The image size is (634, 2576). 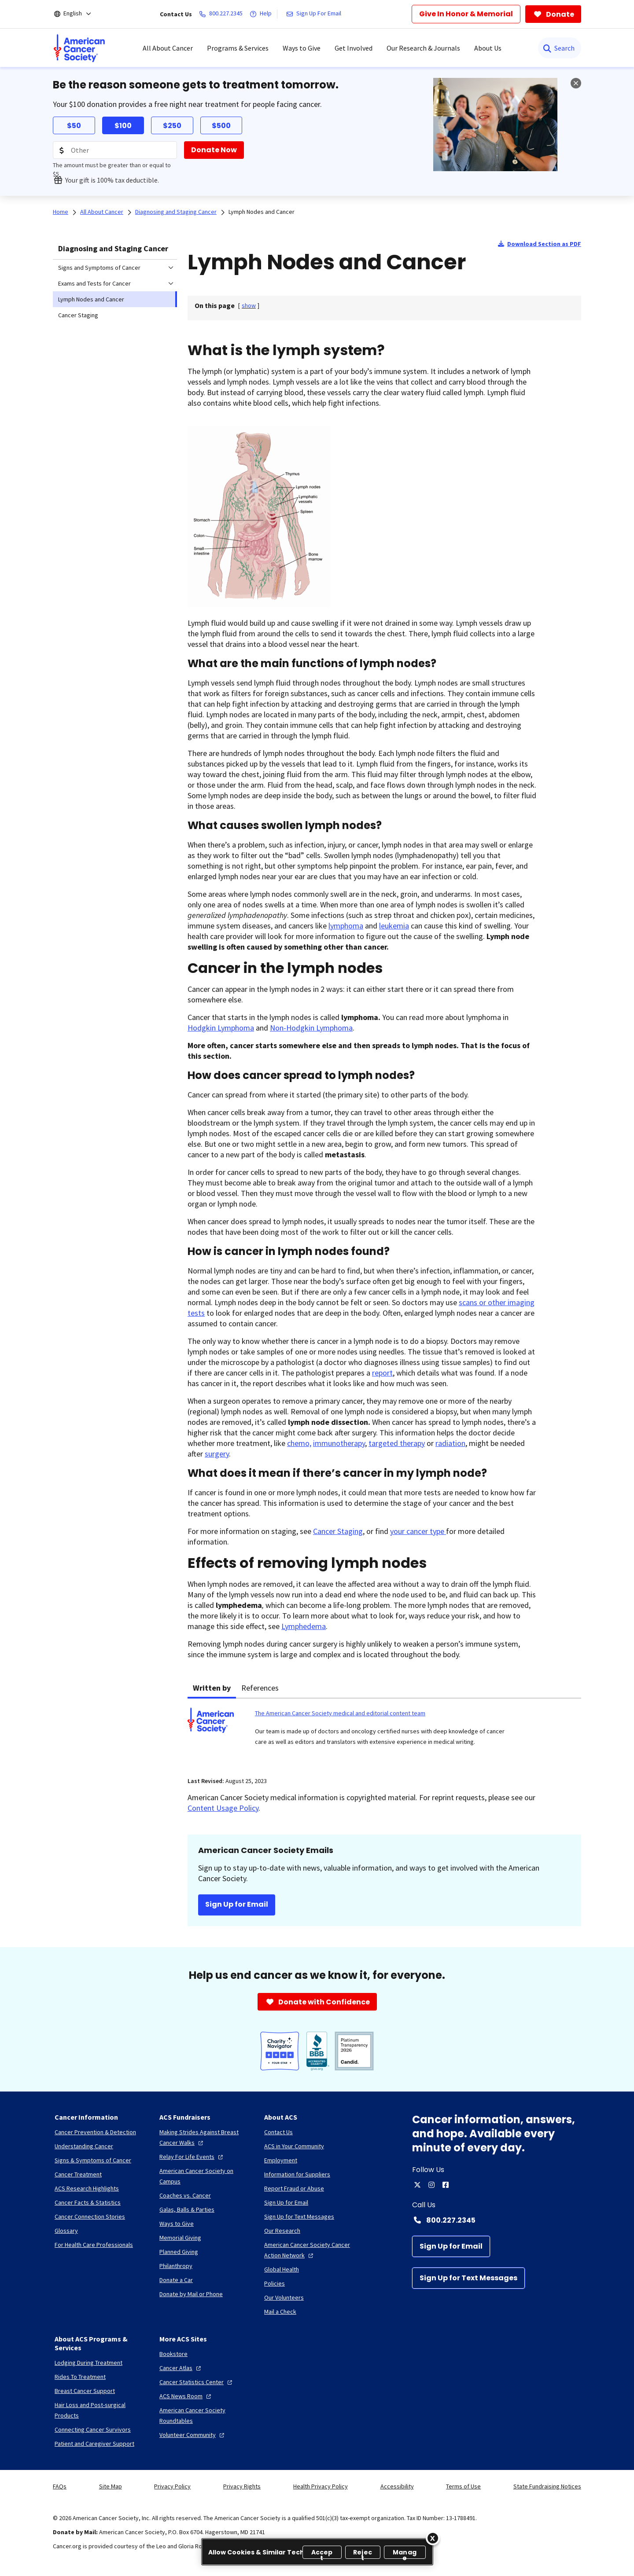 What do you see at coordinates (445, 2185) in the screenshot?
I see `[facebook]` at bounding box center [445, 2185].